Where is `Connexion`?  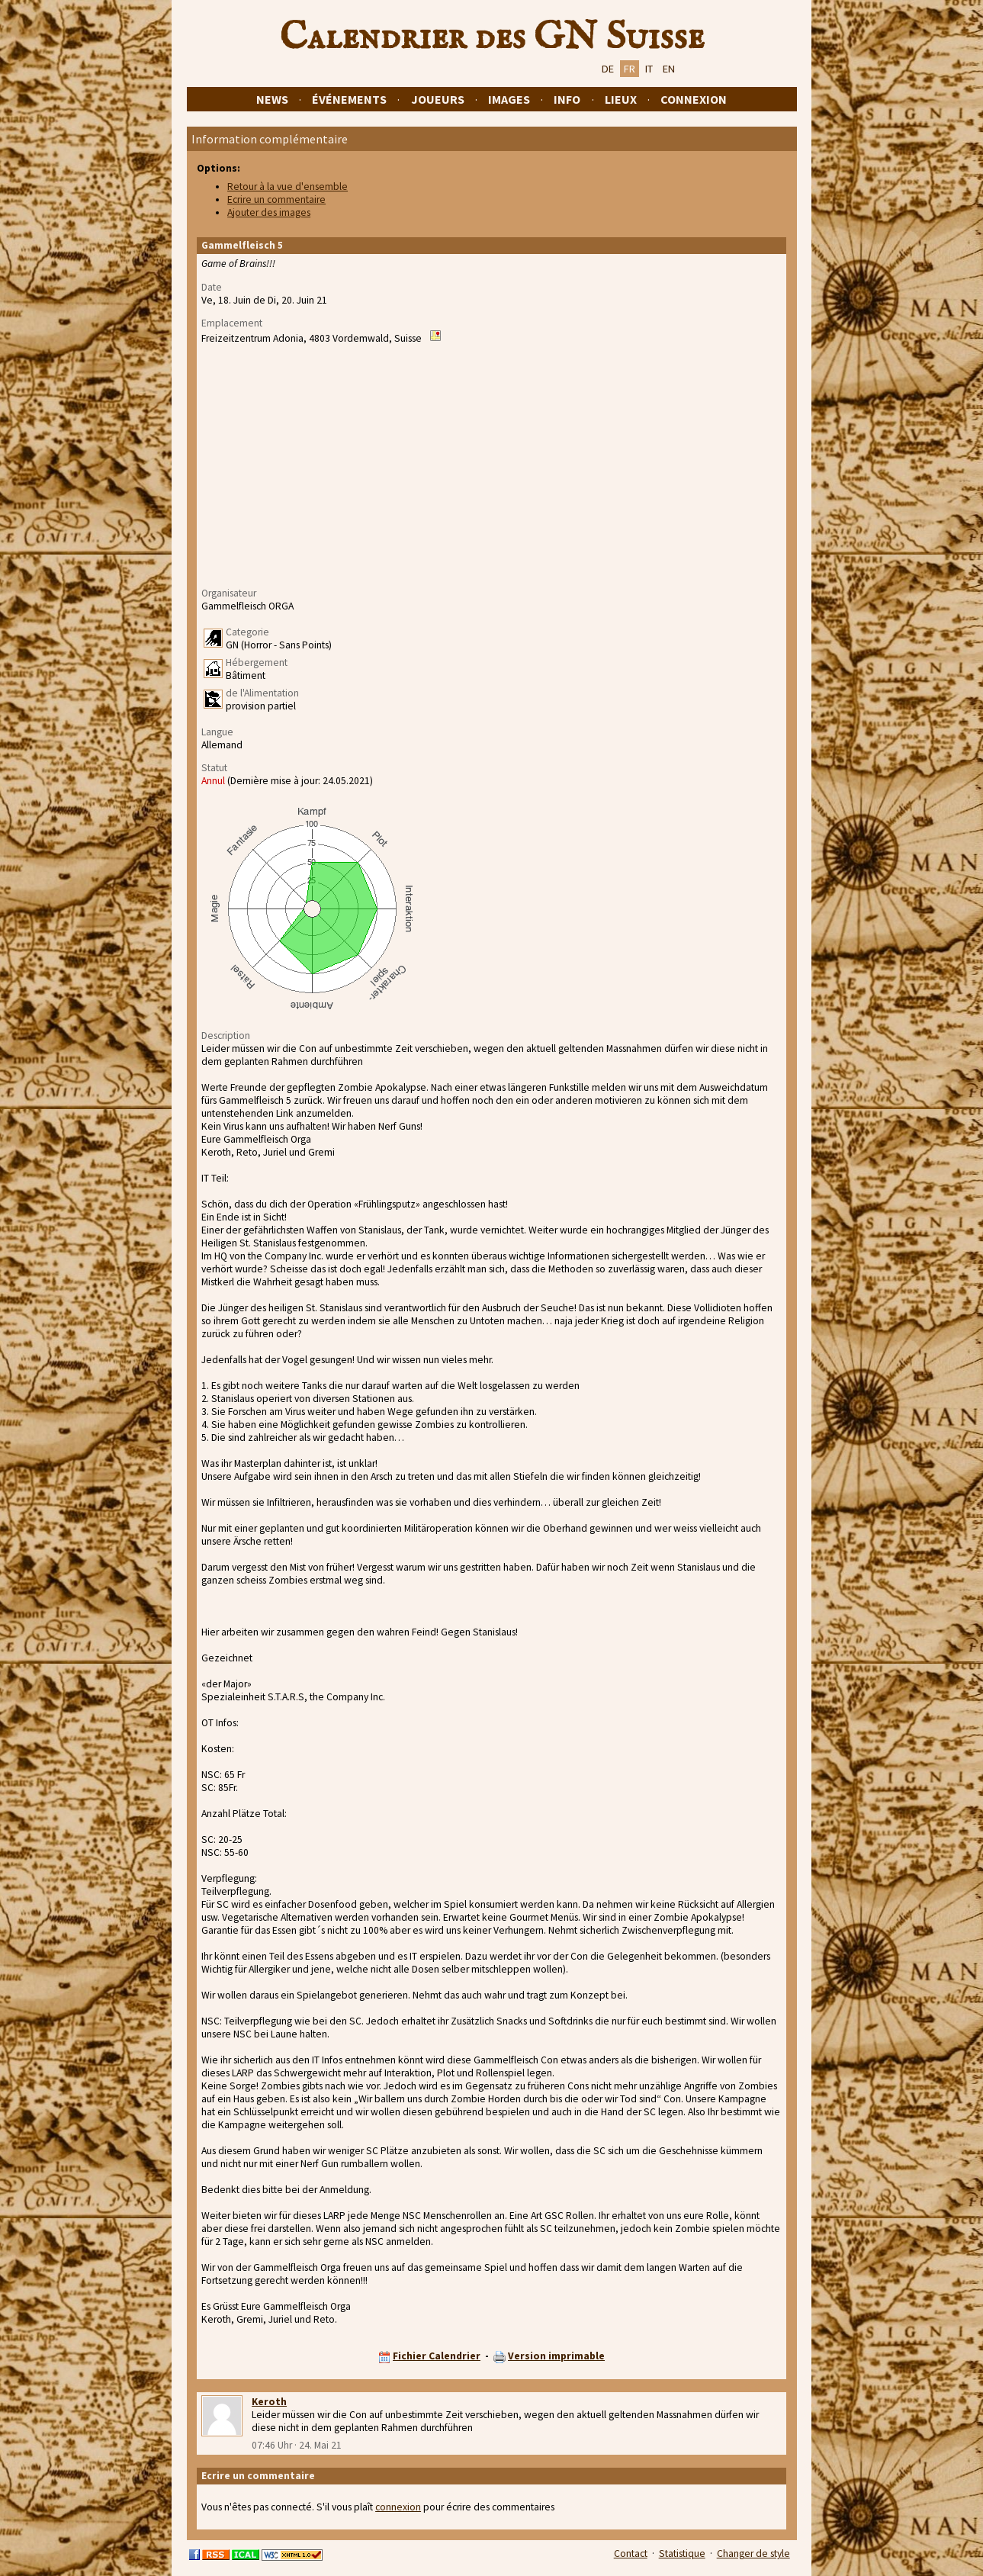 Connexion is located at coordinates (693, 99).